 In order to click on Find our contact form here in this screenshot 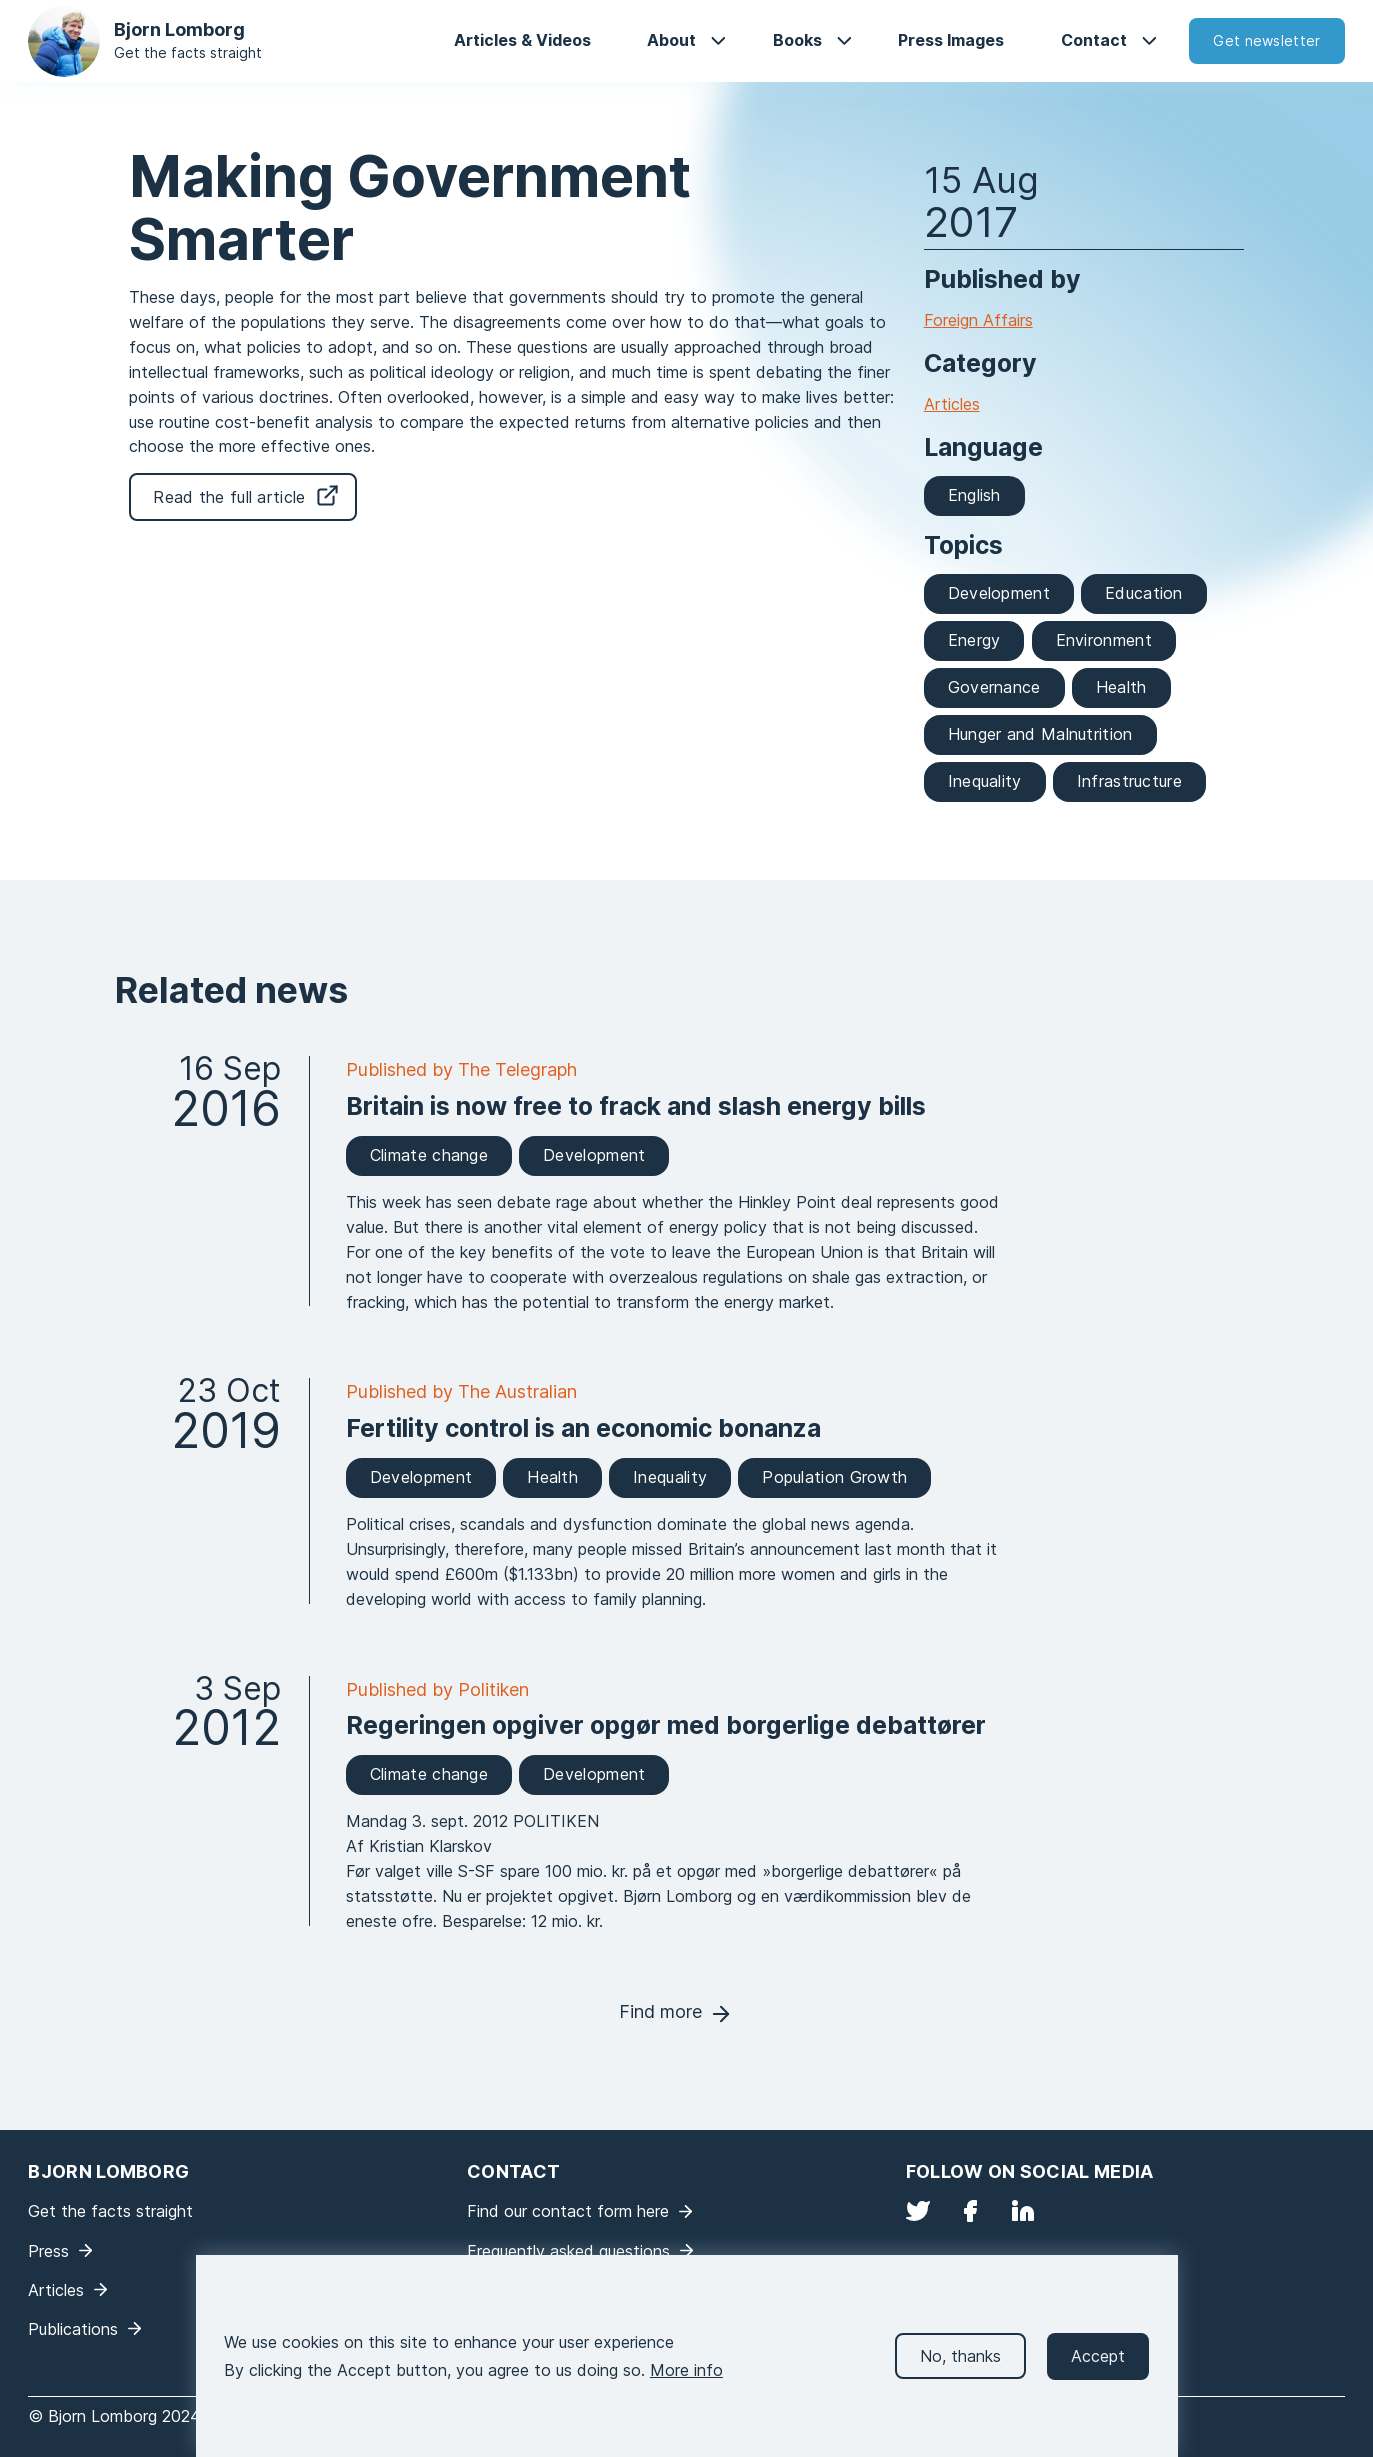, I will do `click(568, 2211)`.